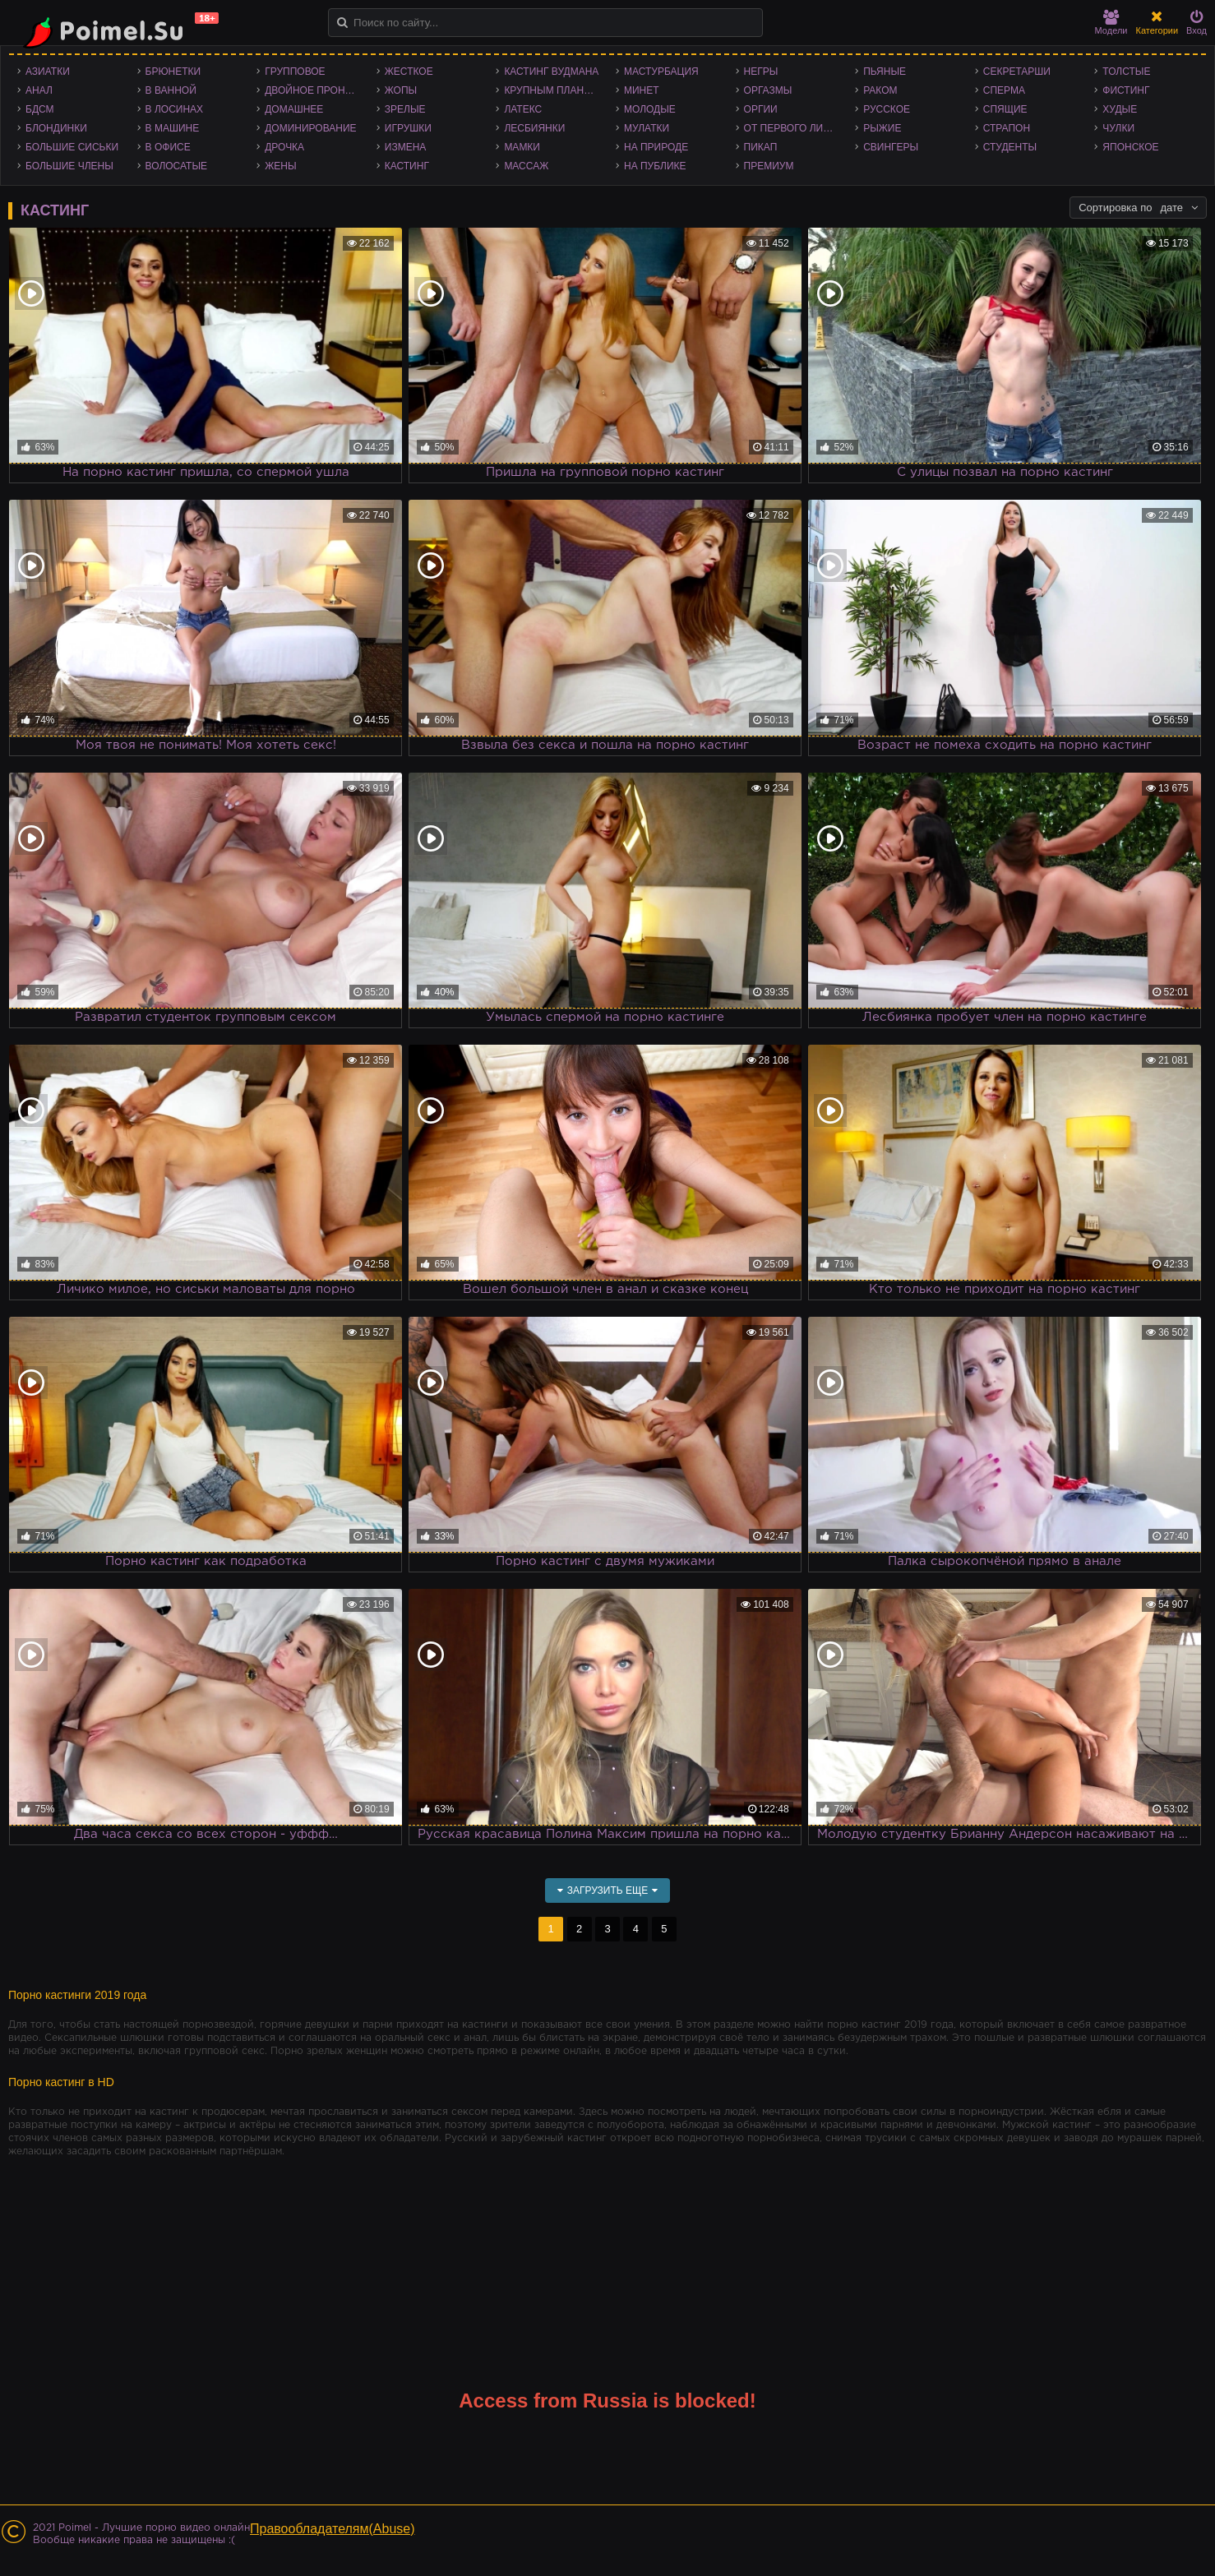 Image resolution: width=1215 pixels, height=2576 pixels. What do you see at coordinates (407, 166) in the screenshot?
I see `Кастинг` at bounding box center [407, 166].